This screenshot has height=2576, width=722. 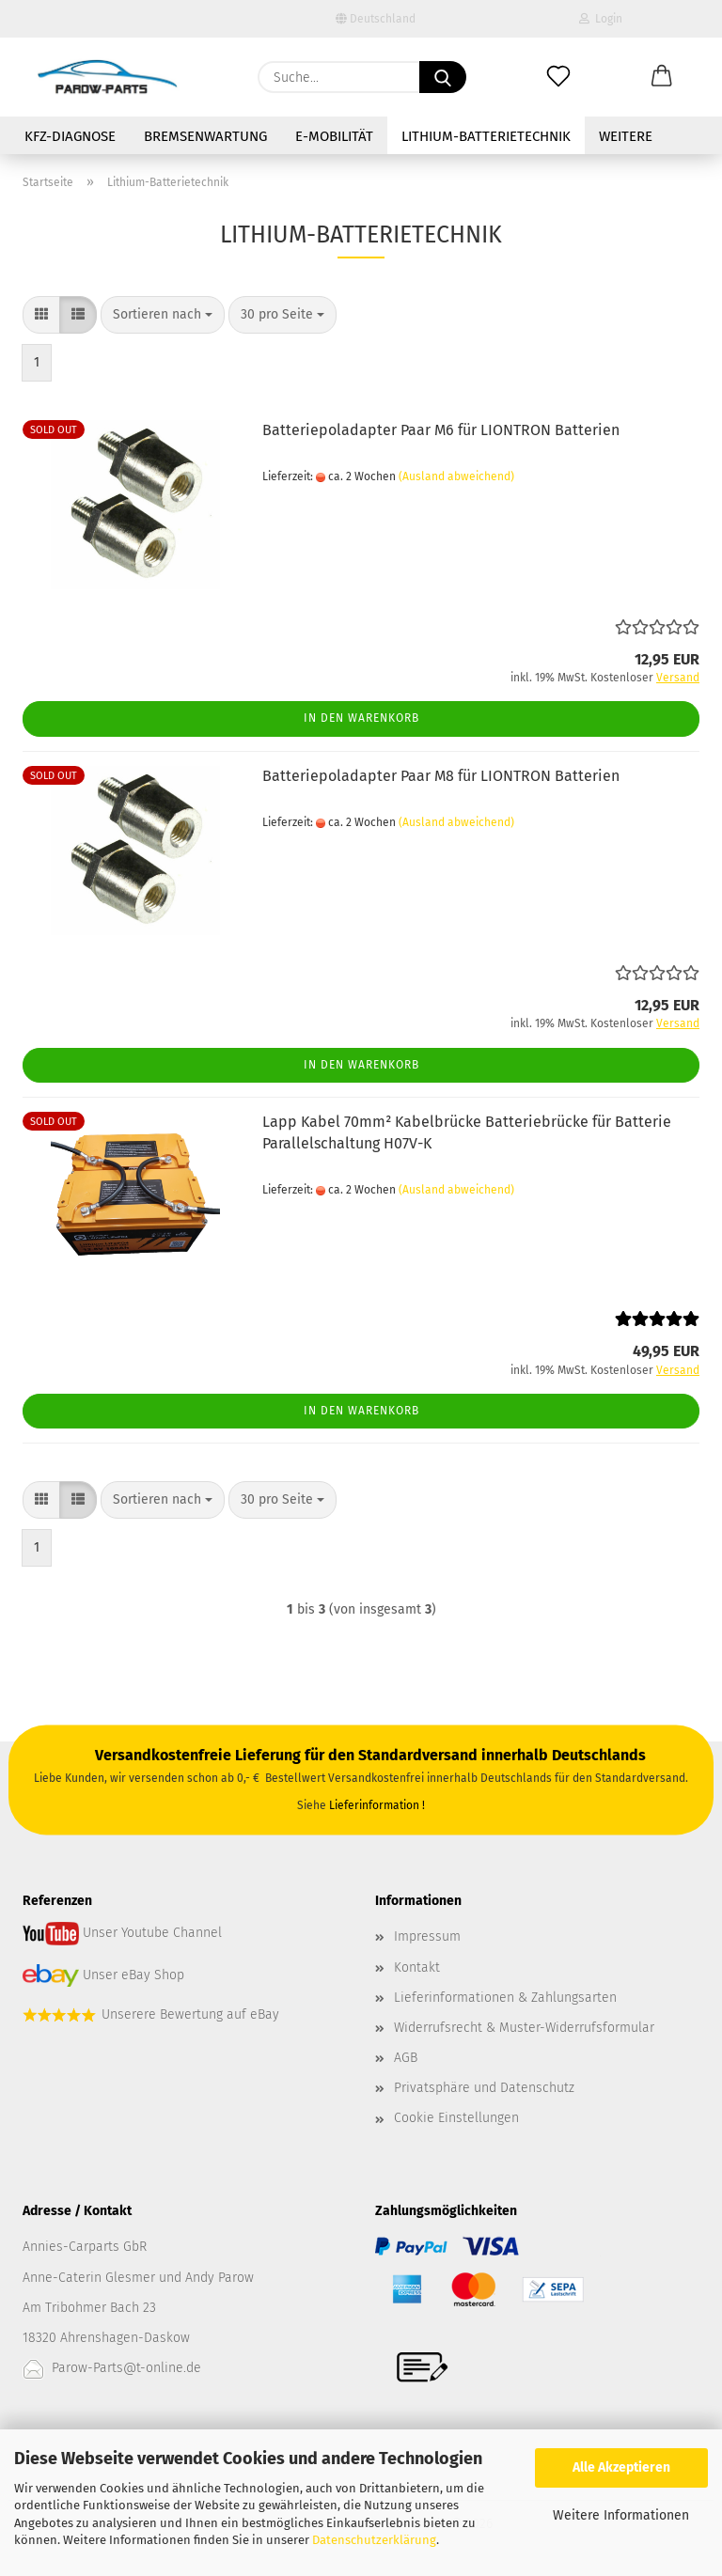 I want to click on Login, so click(x=600, y=18).